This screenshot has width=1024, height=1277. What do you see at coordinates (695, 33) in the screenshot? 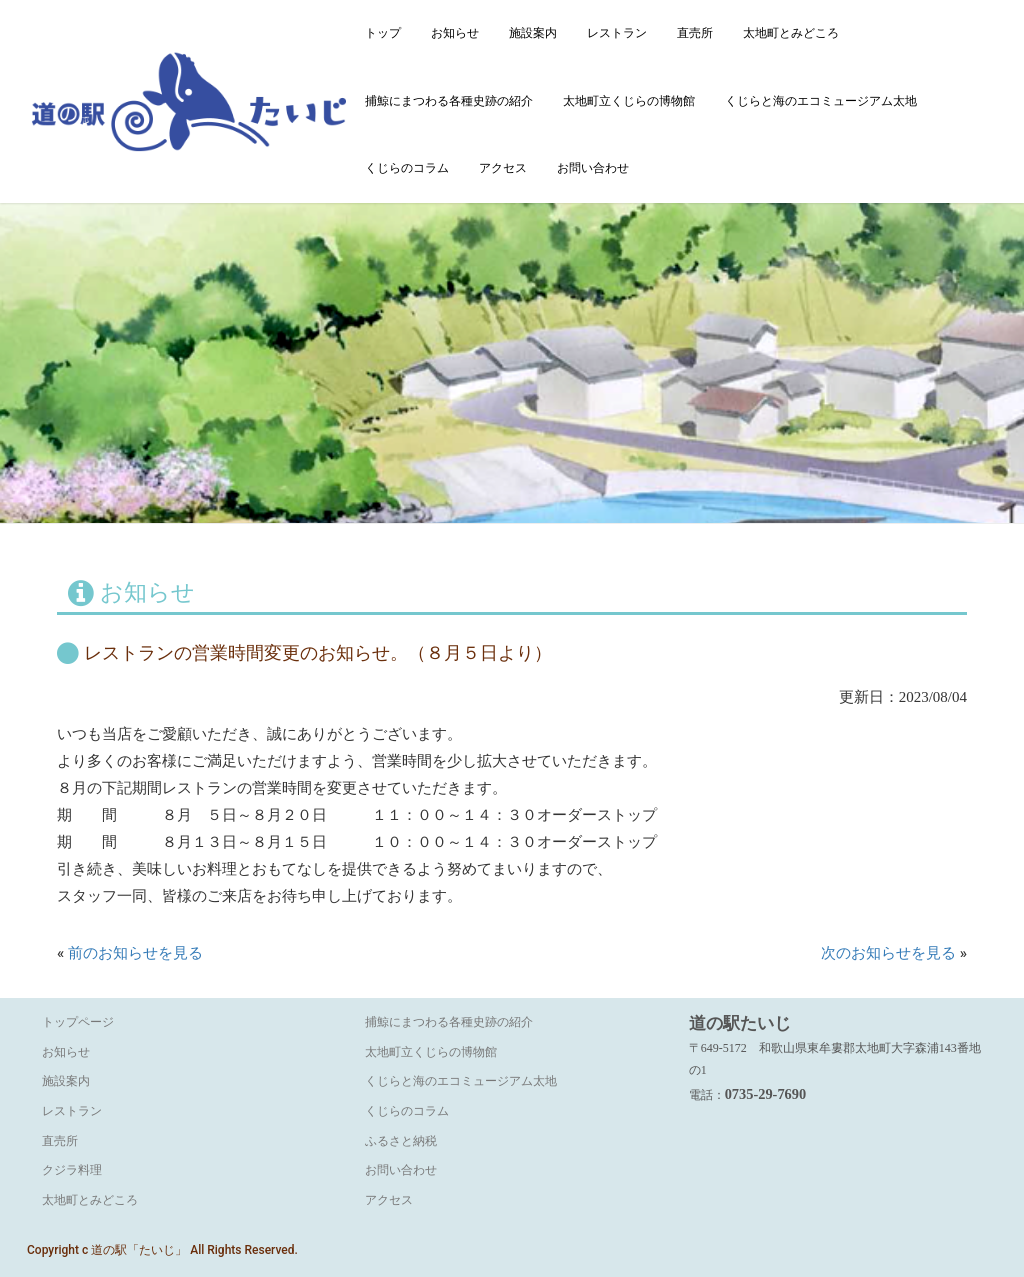
I see `直売所` at bounding box center [695, 33].